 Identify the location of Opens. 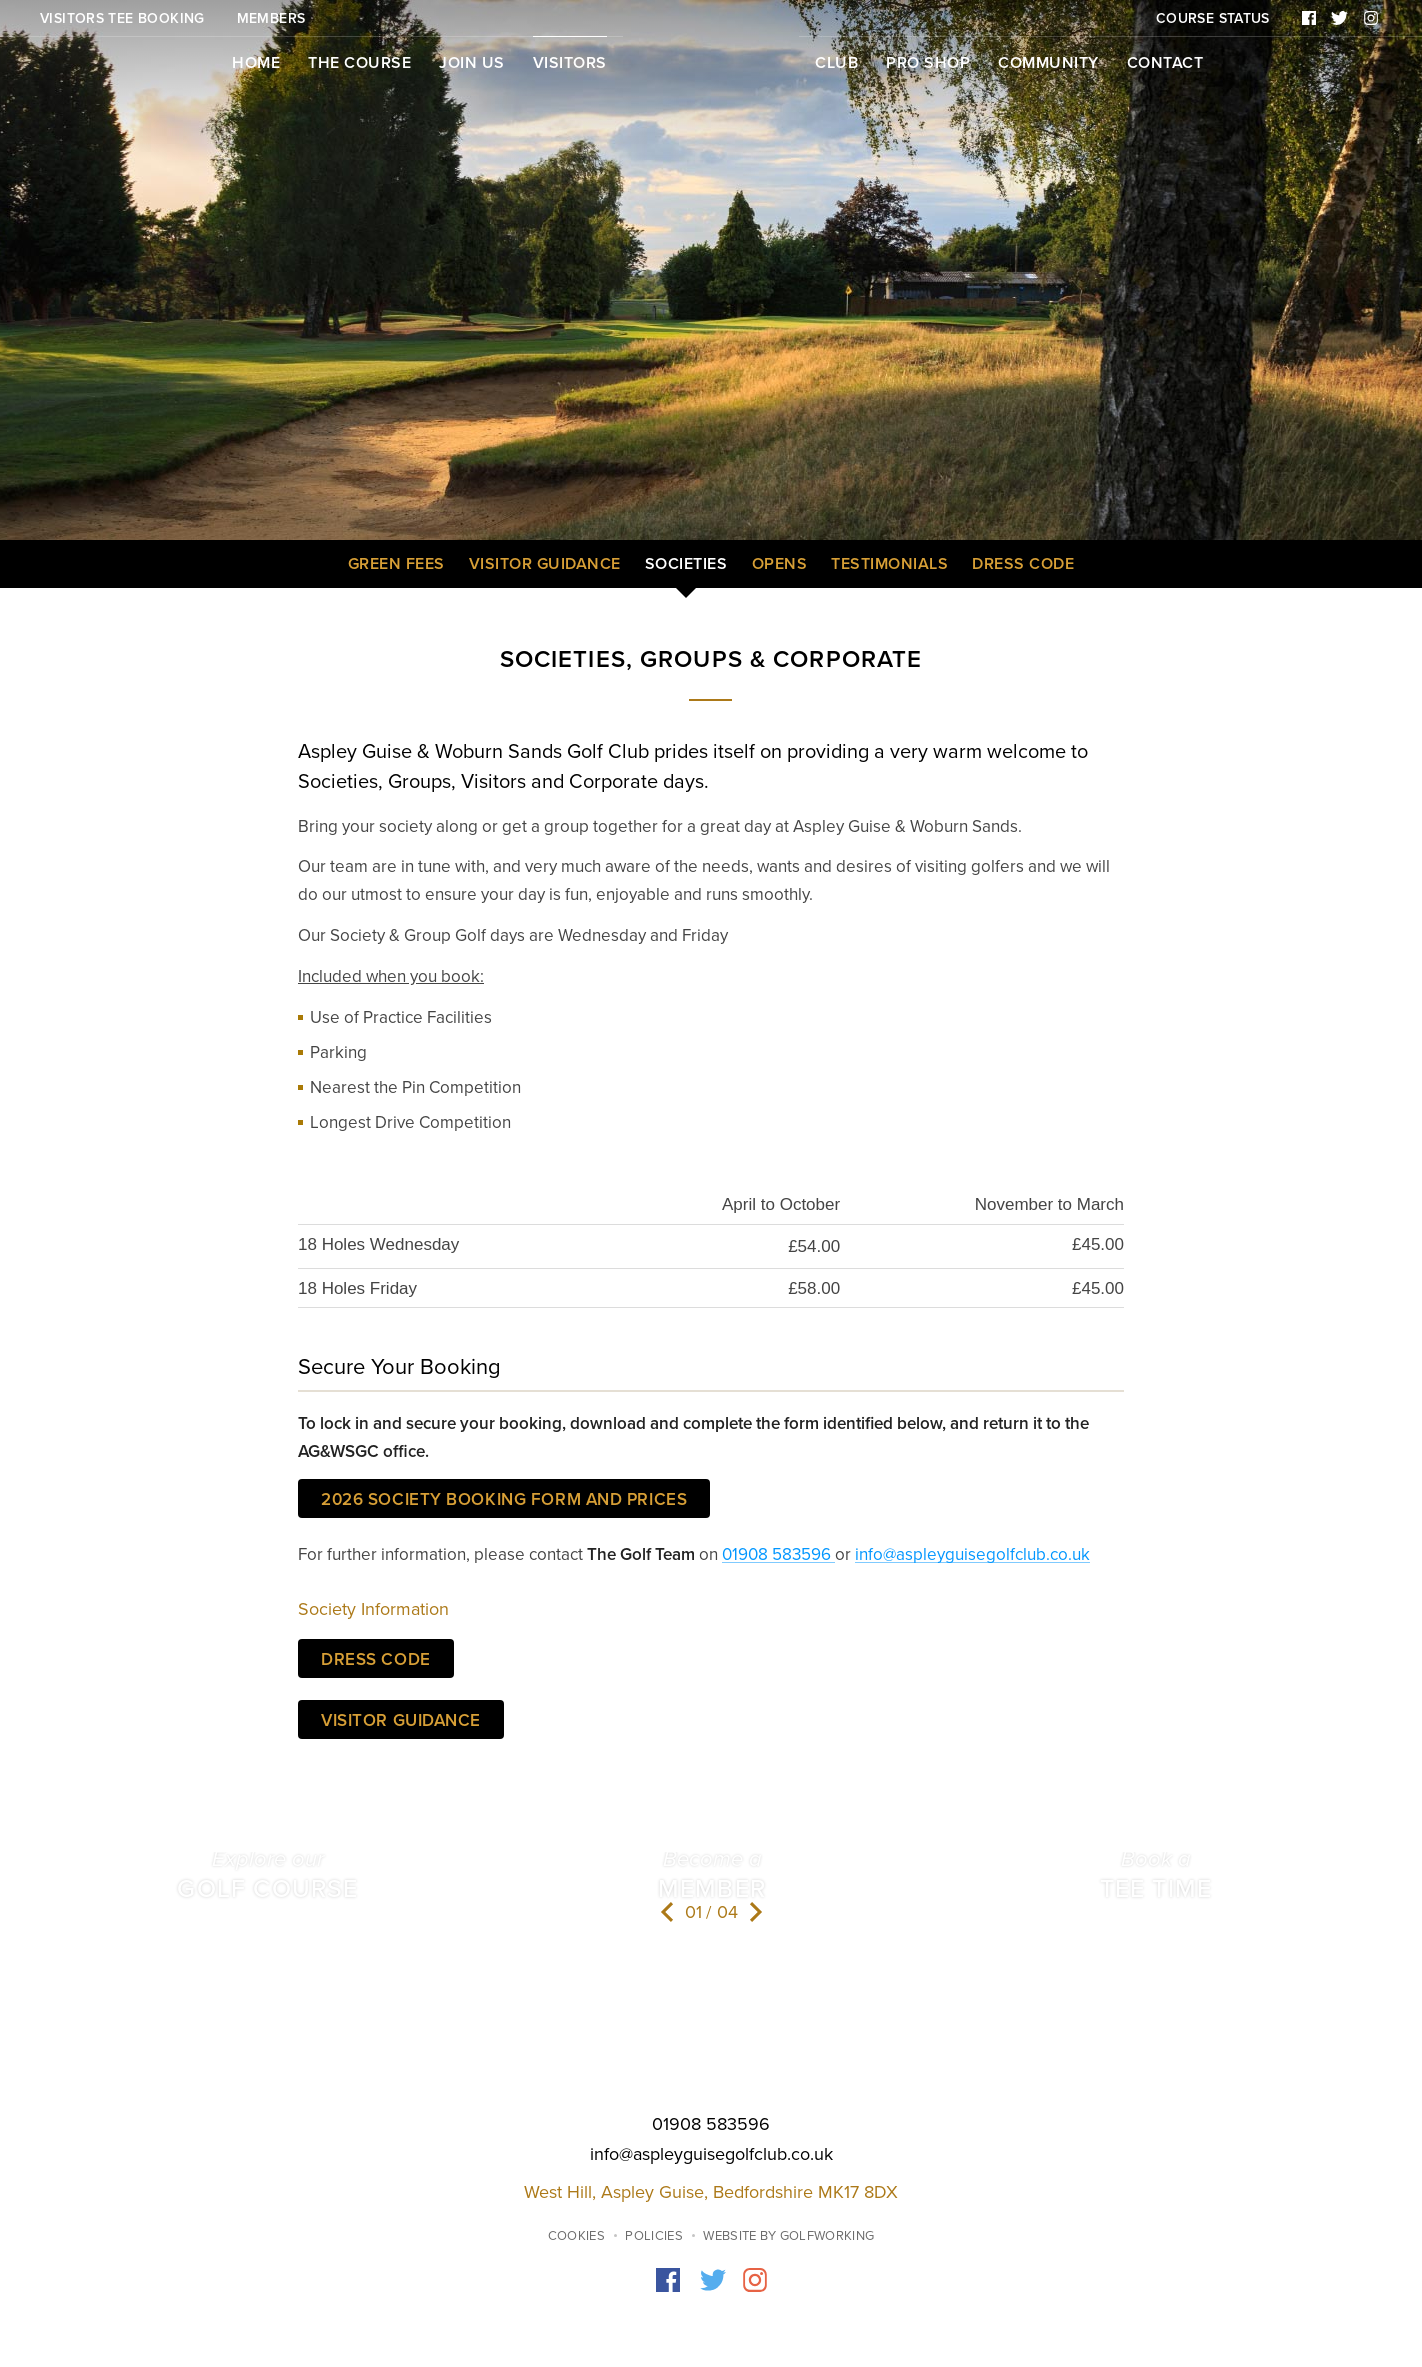
(780, 564).